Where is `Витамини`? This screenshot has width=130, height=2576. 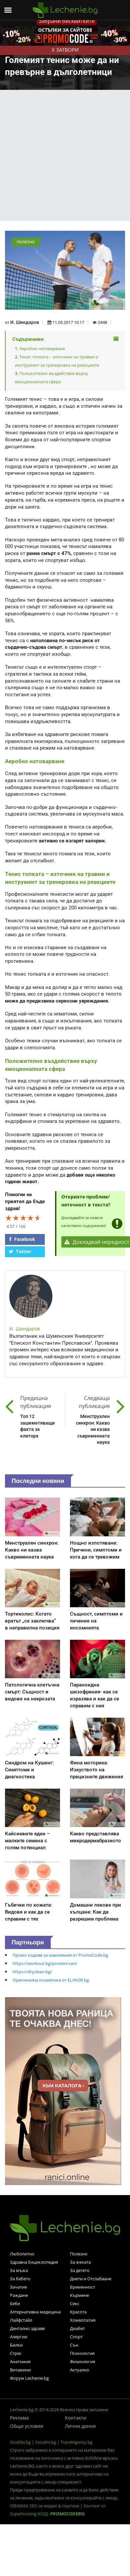
Витамини is located at coordinates (20, 2370).